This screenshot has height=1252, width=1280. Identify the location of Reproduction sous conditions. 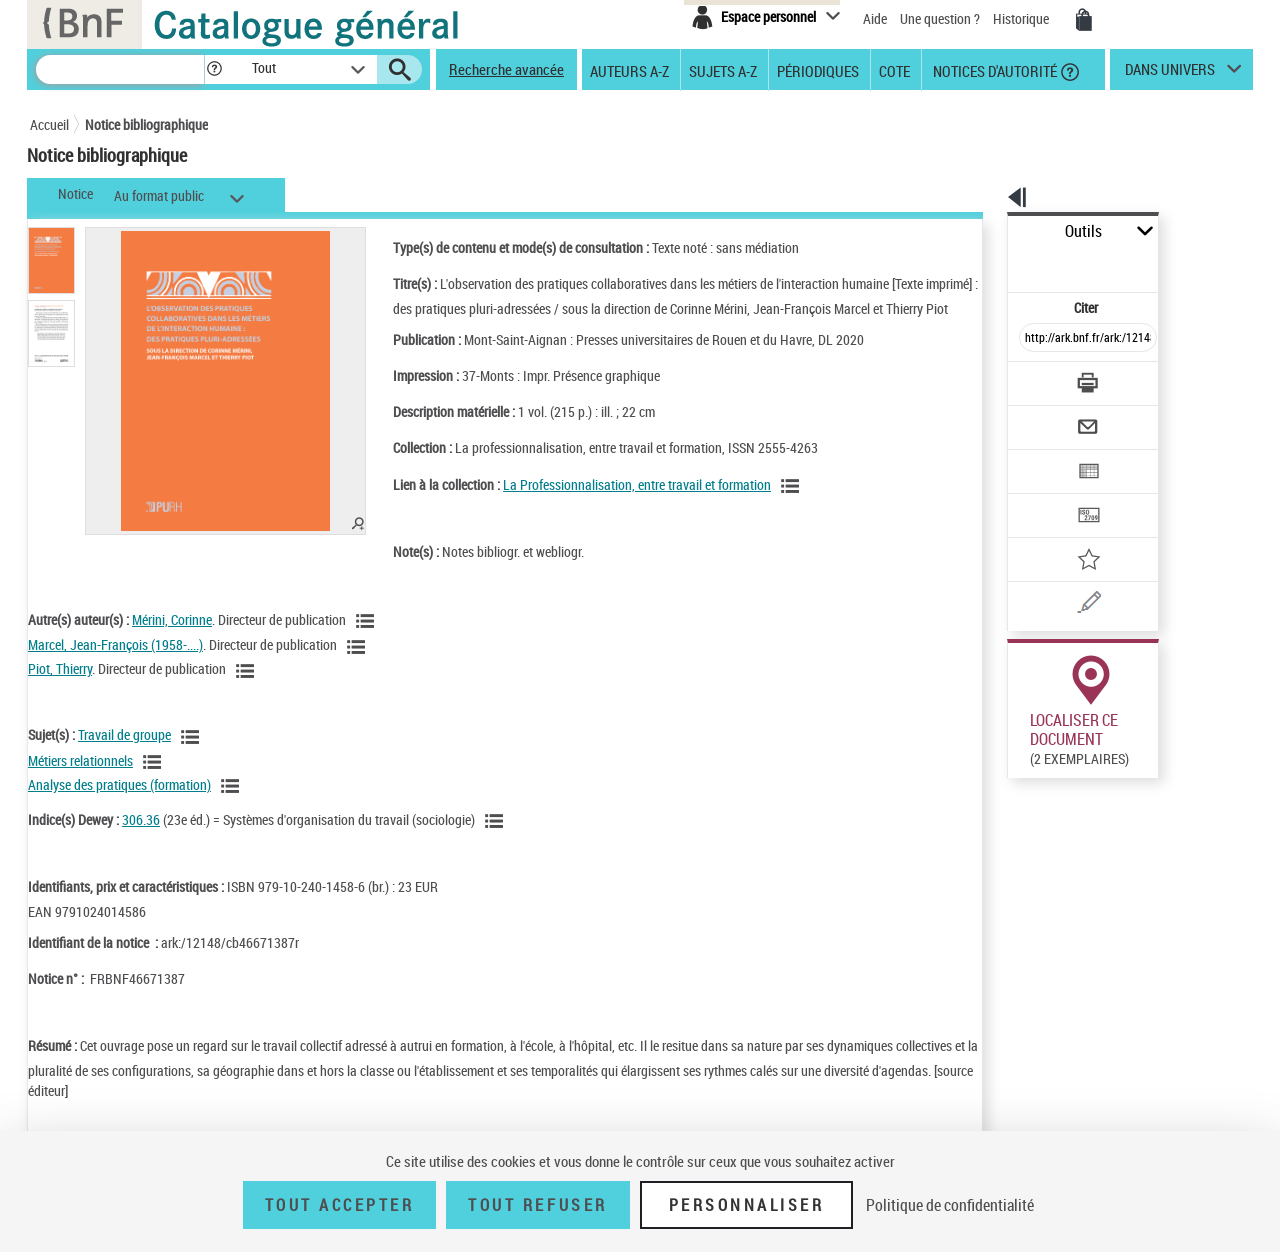
(1161, 765).